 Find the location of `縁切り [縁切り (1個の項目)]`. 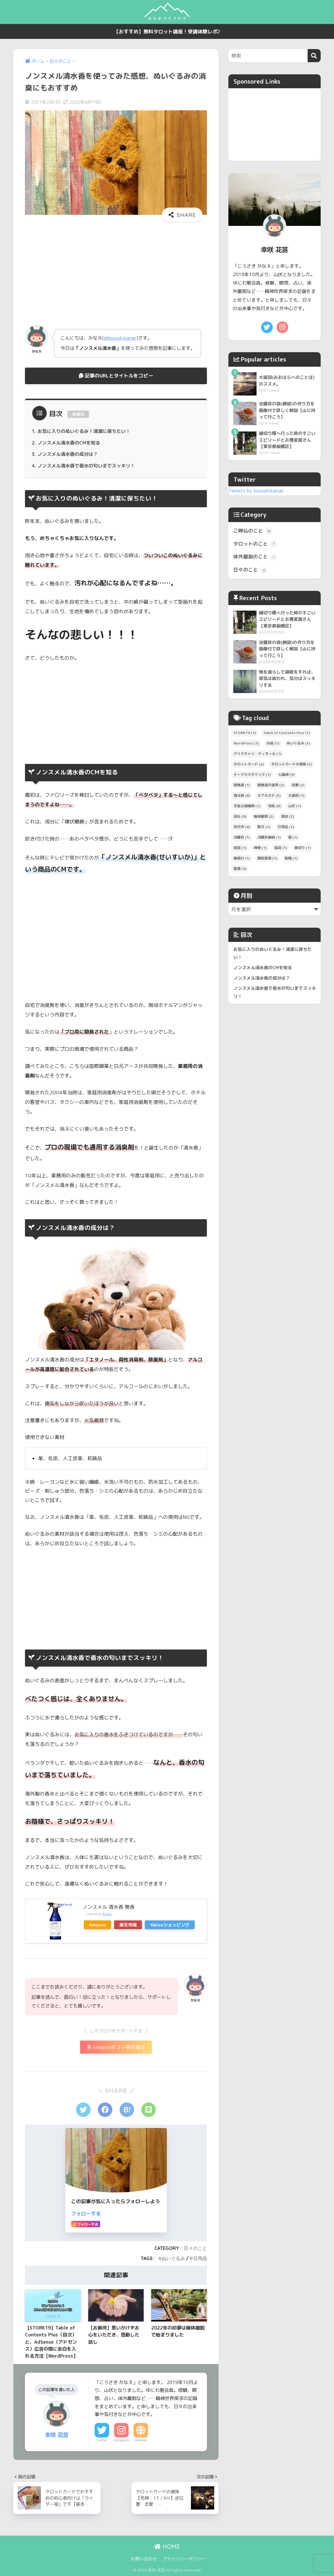

縁切り [縁切り (1個の項目)] is located at coordinates (303, 847).